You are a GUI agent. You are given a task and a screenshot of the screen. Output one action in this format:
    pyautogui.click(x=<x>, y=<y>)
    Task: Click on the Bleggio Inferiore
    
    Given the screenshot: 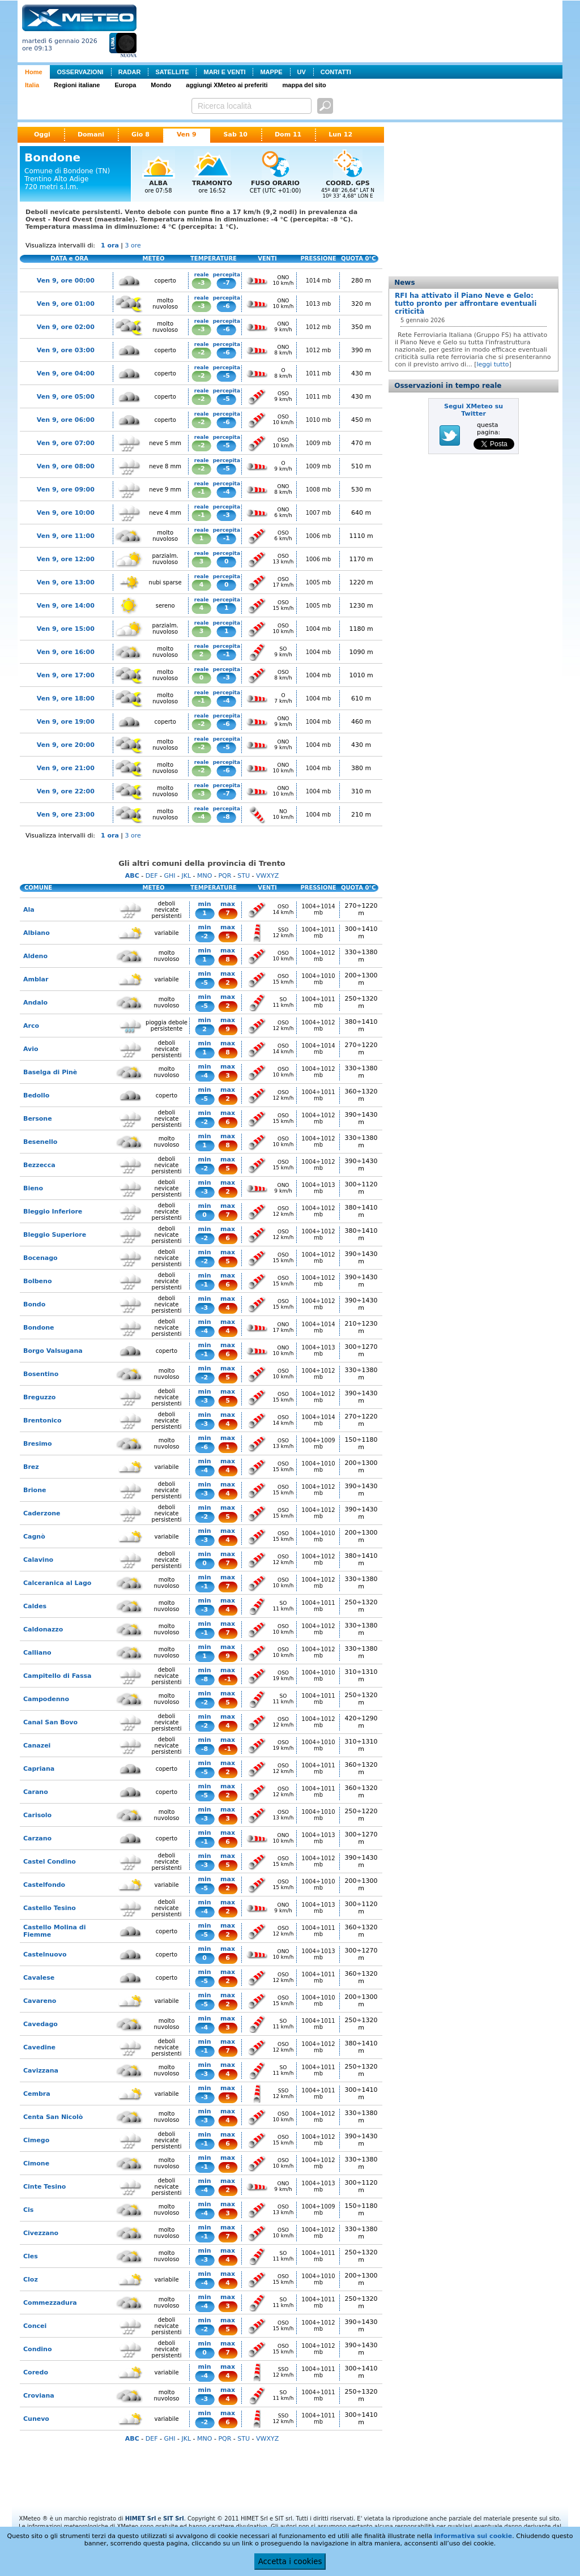 What is the action you would take?
    pyautogui.click(x=52, y=1211)
    